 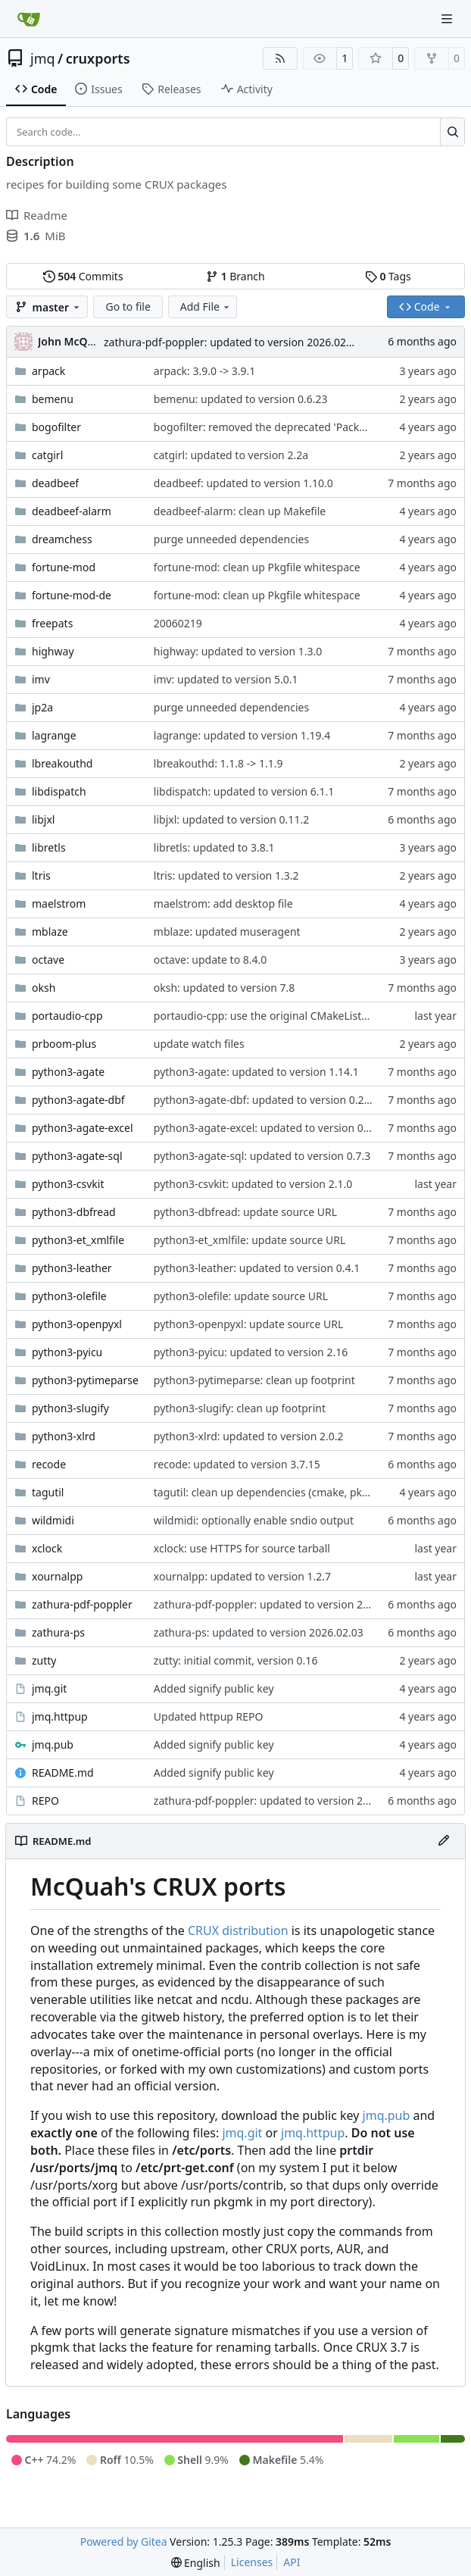 I want to click on Licenses, so click(x=252, y=2562).